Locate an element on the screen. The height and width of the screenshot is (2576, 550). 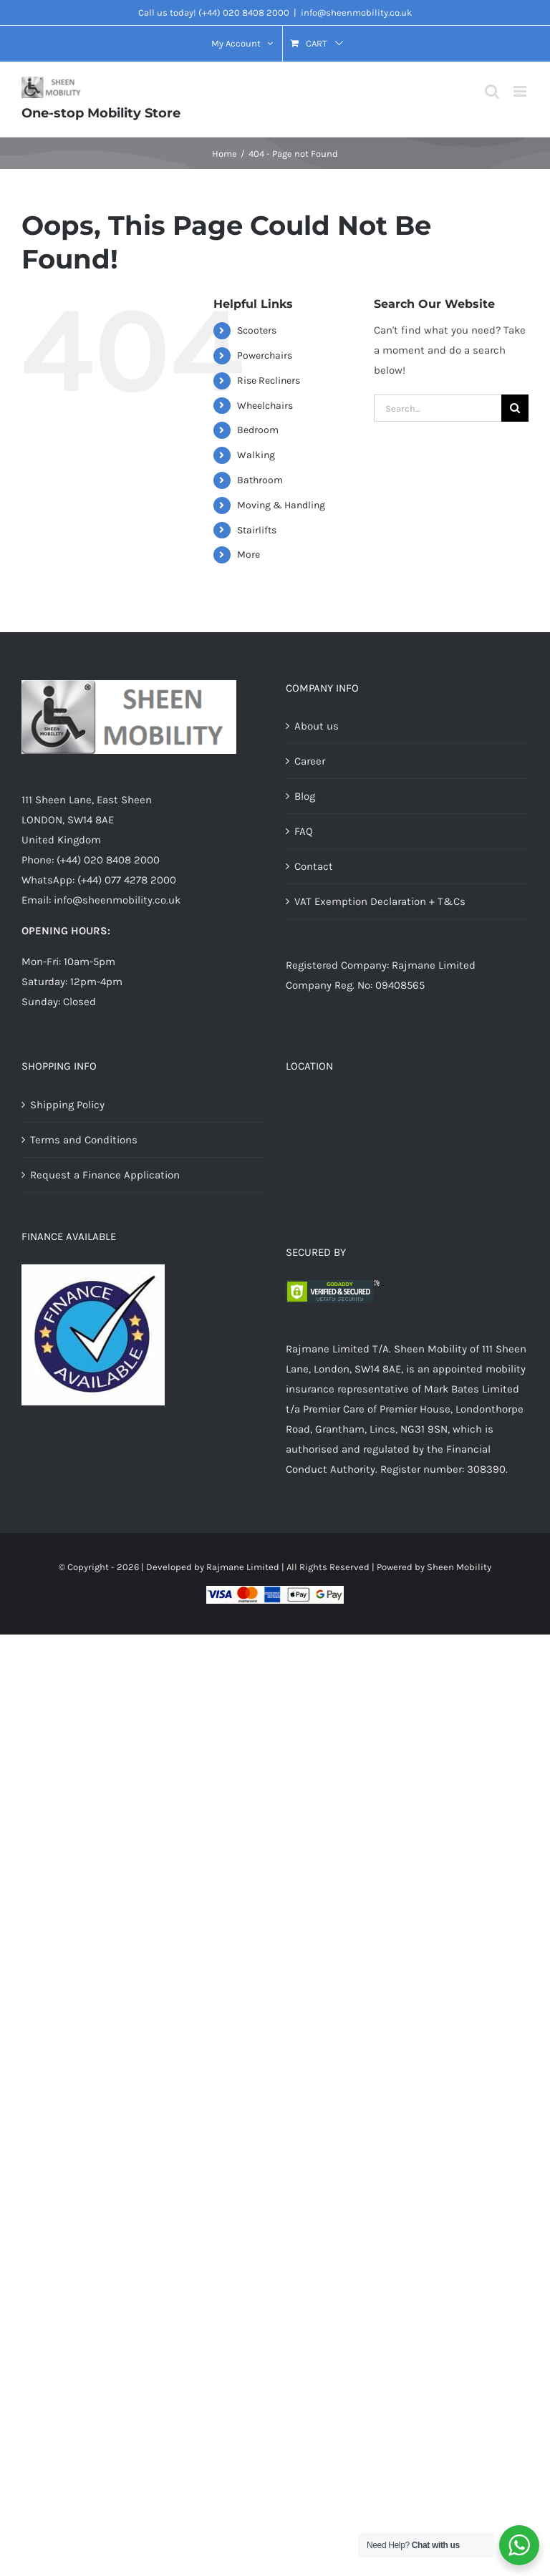
Bathroom is located at coordinates (260, 480).